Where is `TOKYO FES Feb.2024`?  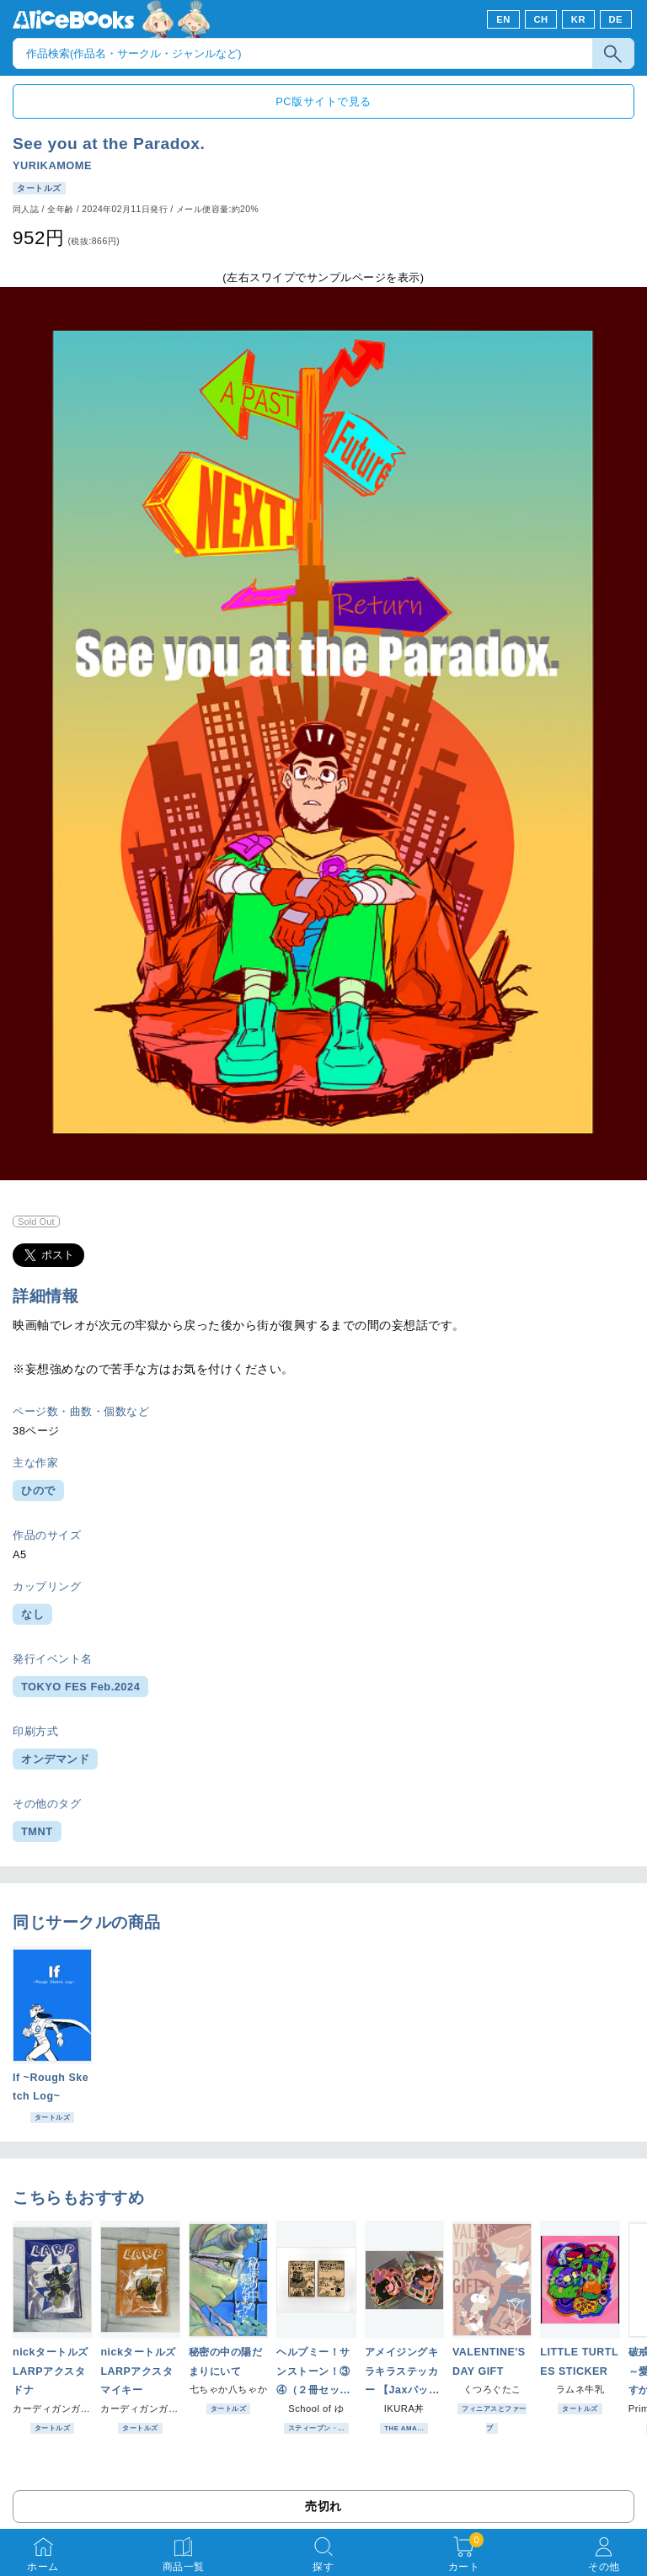 TOKYO FES Feb.2024 is located at coordinates (80, 1686).